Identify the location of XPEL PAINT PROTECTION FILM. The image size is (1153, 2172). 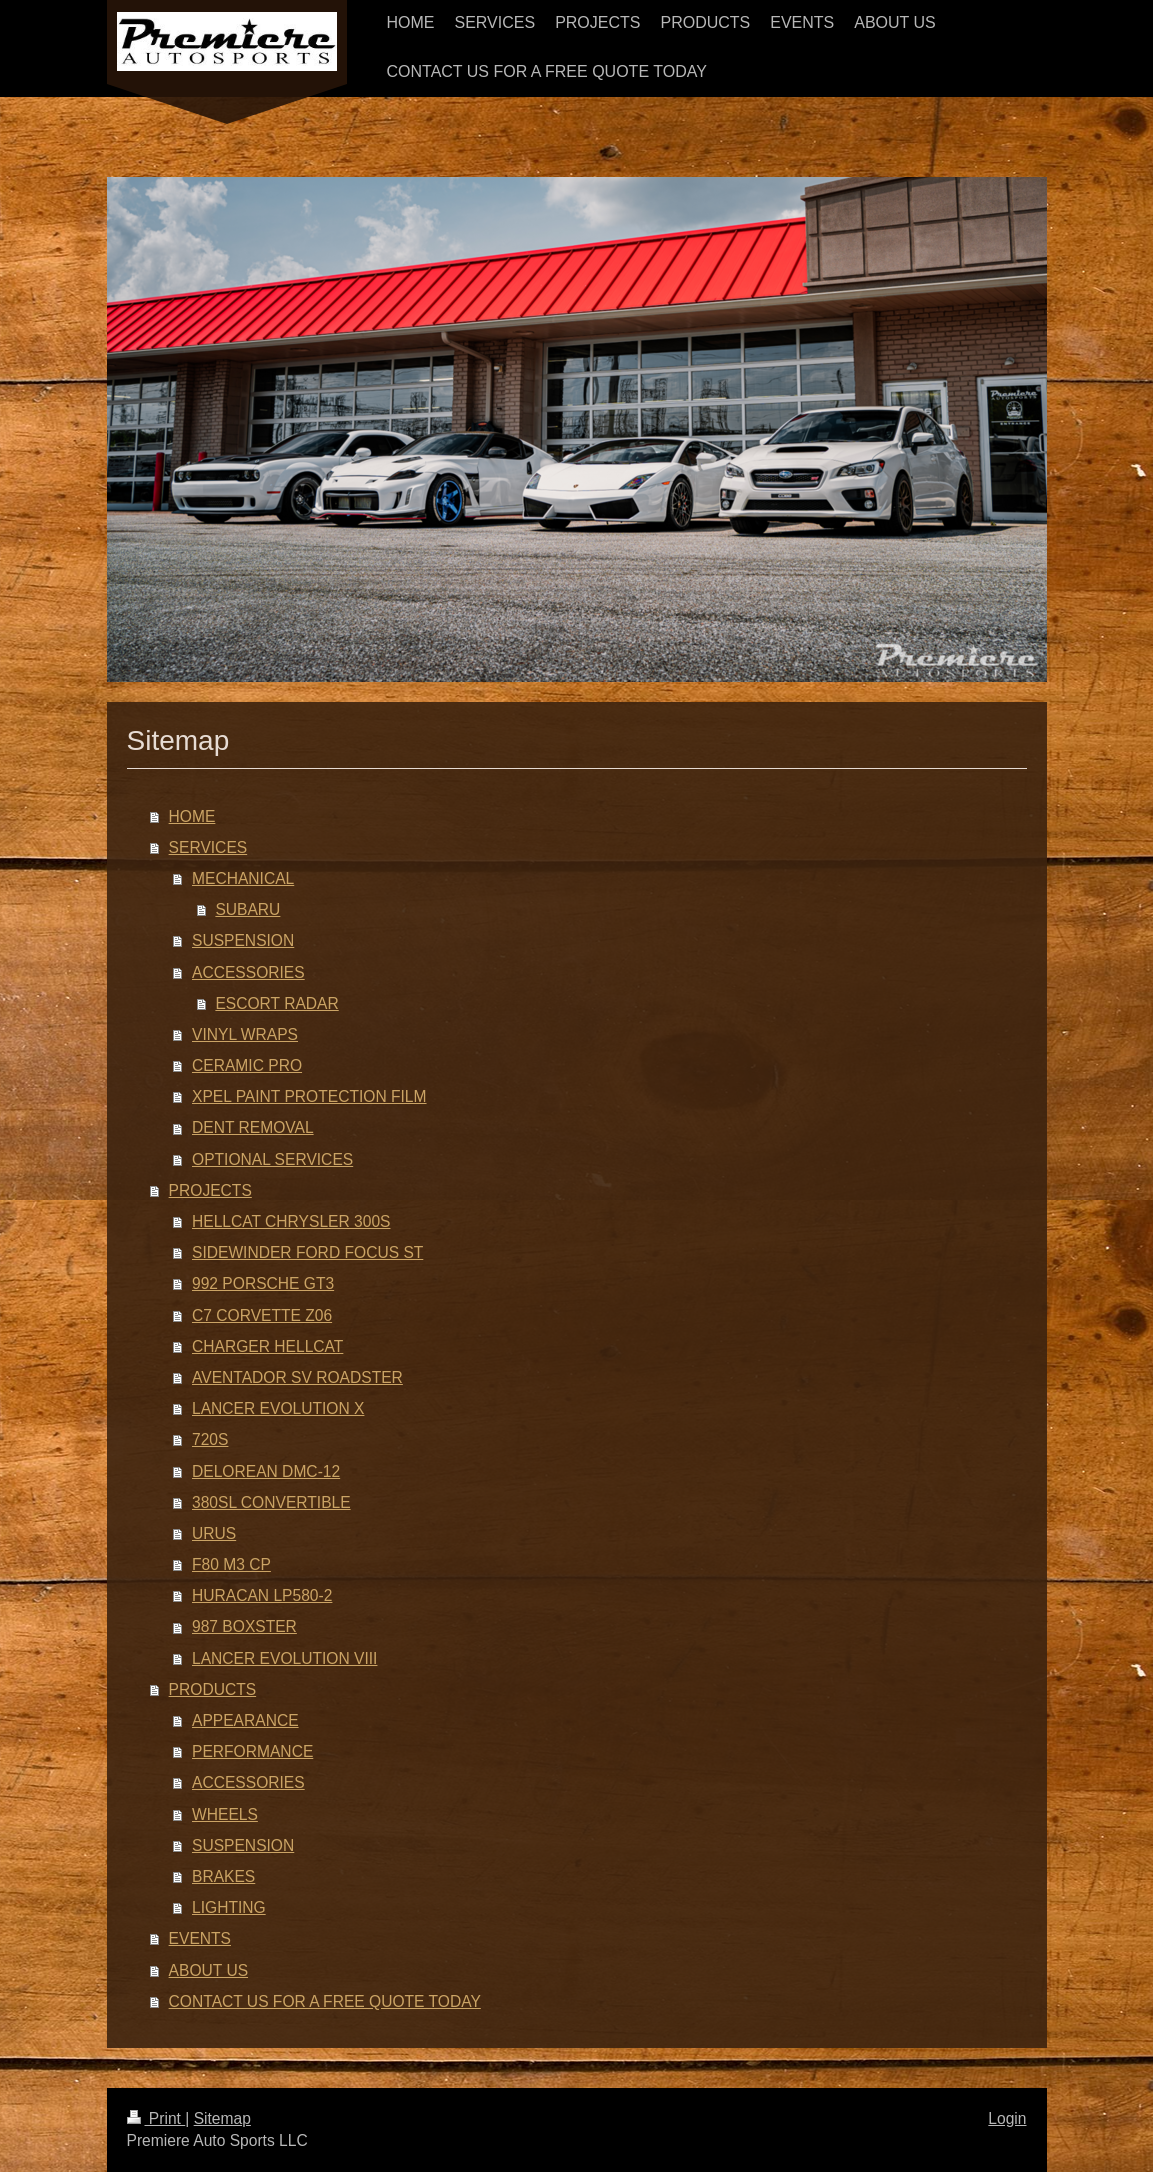
(309, 1096).